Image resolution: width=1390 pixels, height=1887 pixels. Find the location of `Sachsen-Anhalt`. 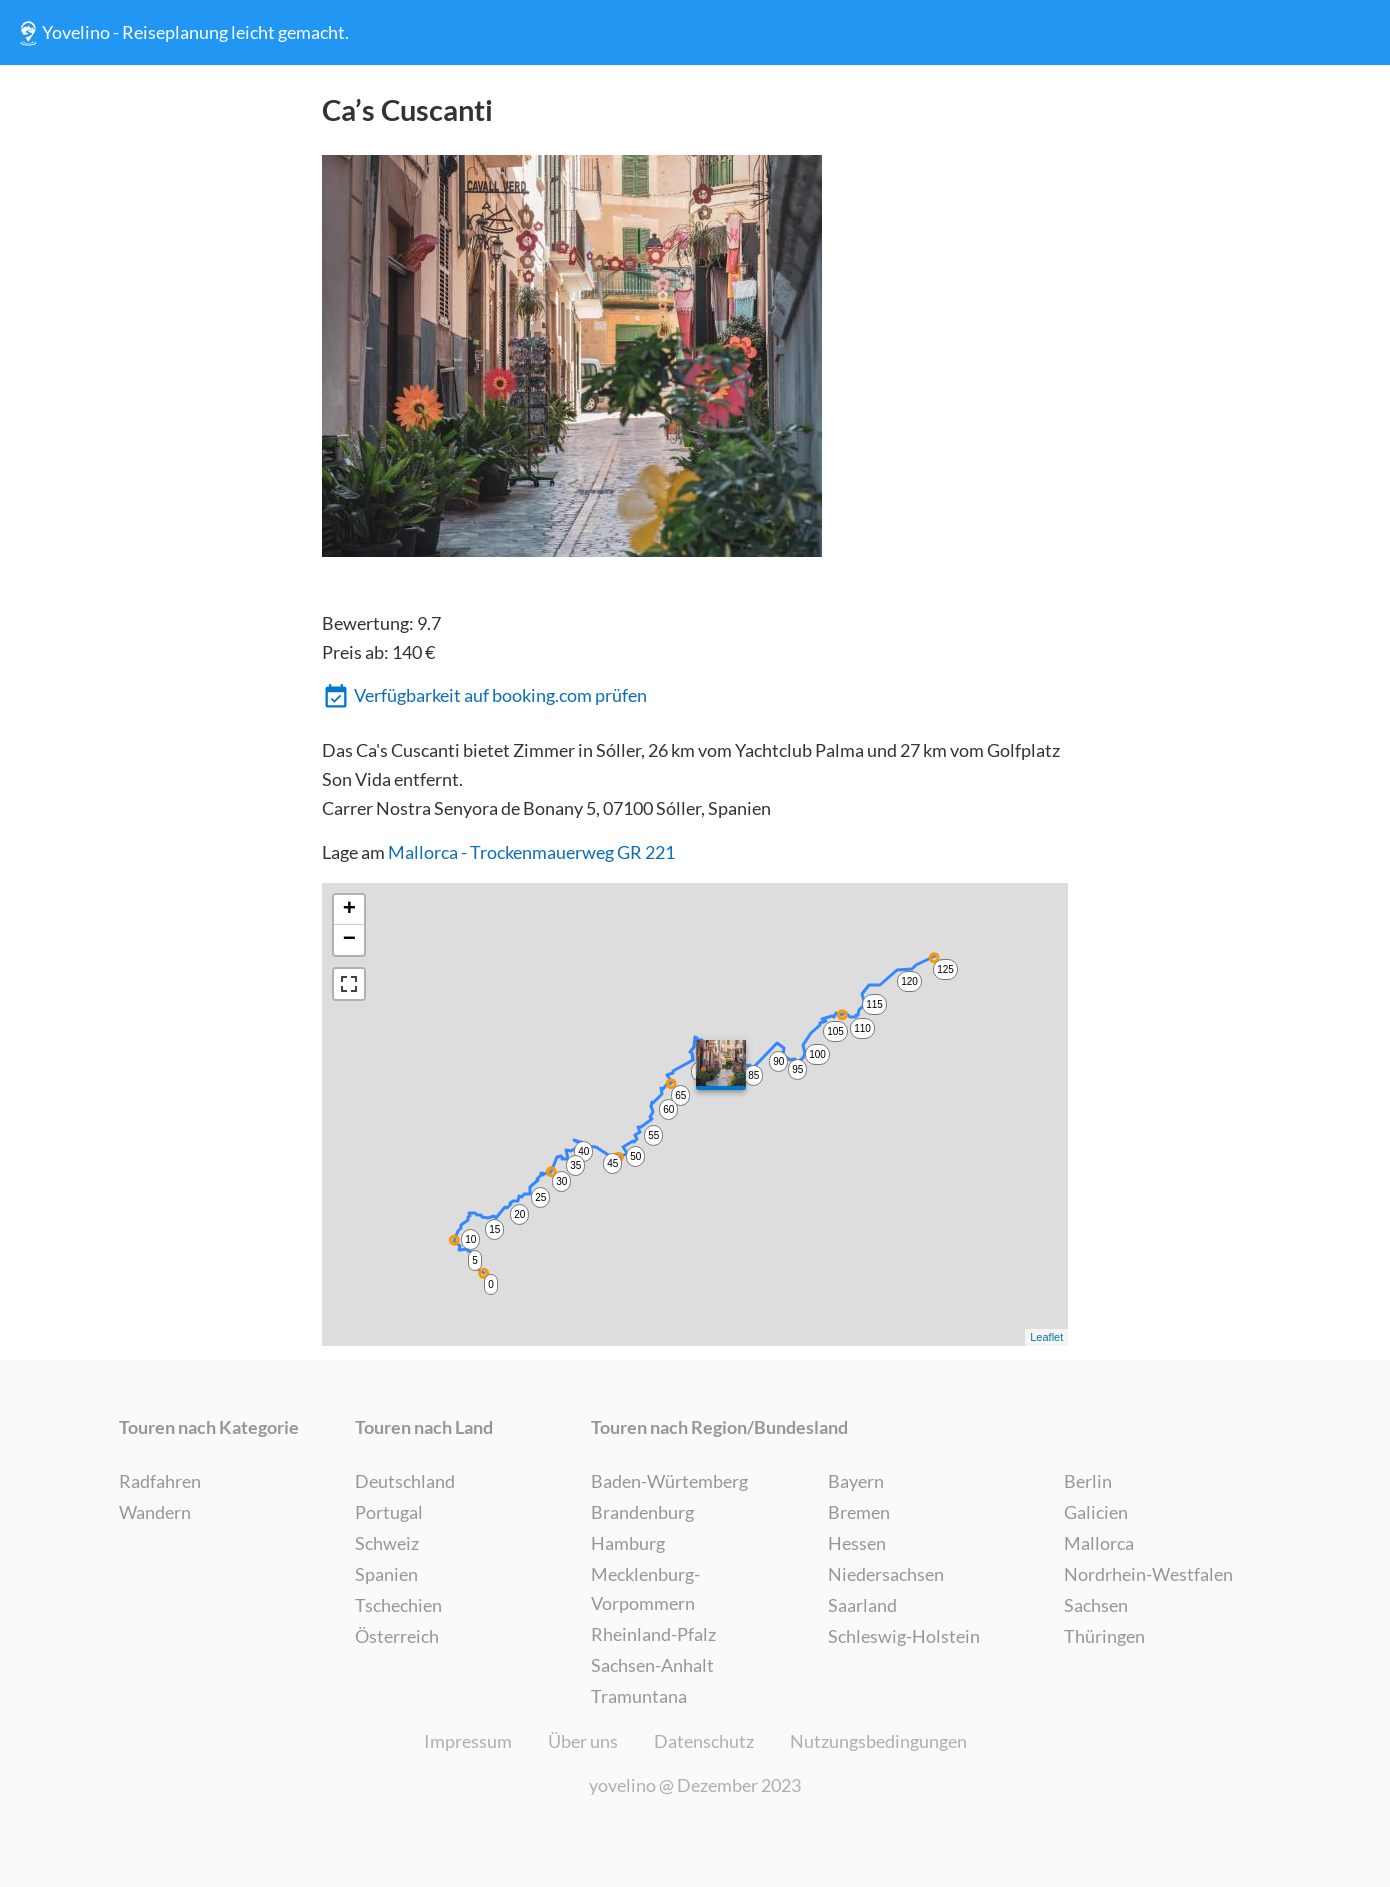

Sachsen-Anhalt is located at coordinates (652, 1665).